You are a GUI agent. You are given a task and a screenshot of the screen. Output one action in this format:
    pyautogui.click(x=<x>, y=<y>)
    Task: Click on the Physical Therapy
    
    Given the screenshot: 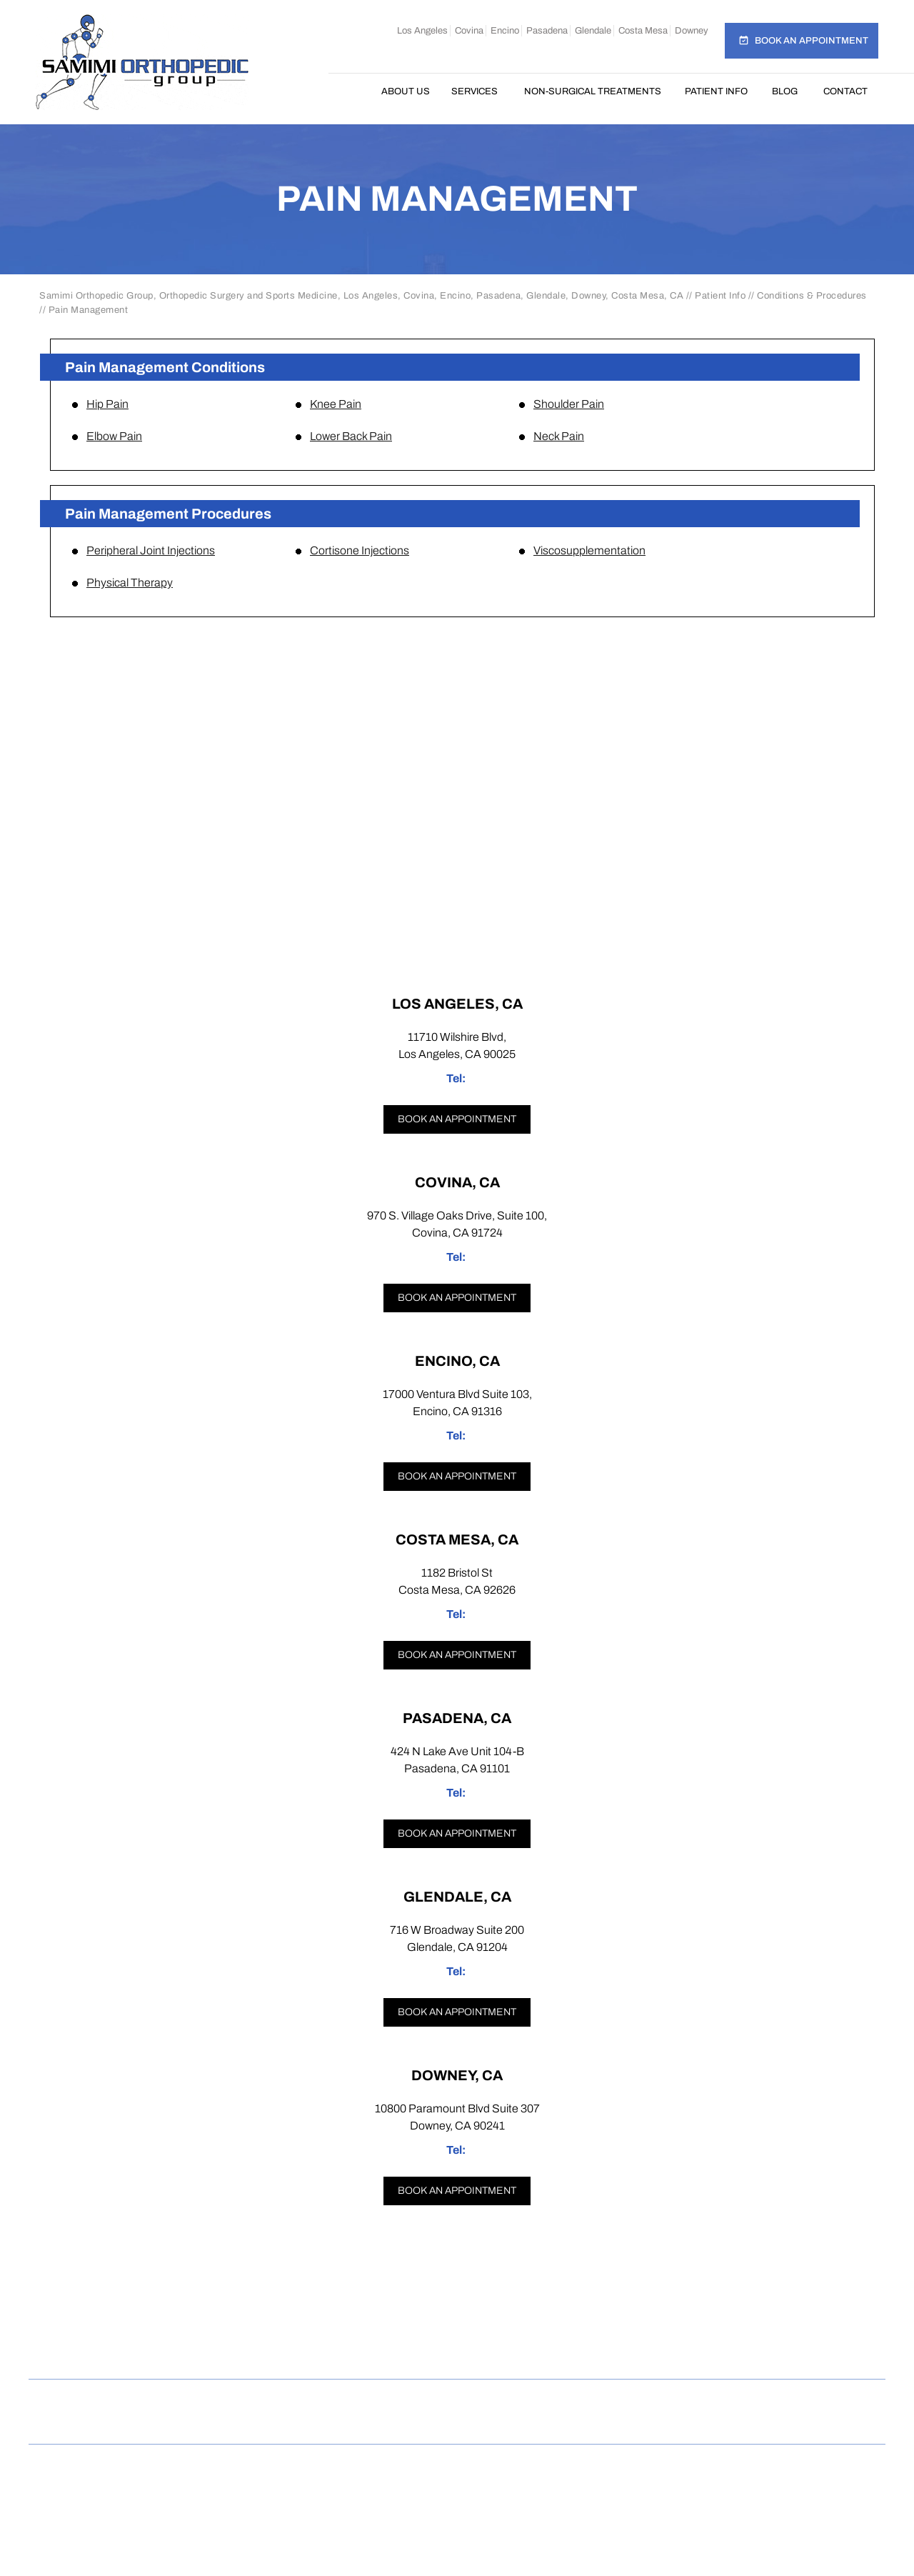 What is the action you would take?
    pyautogui.click(x=129, y=582)
    